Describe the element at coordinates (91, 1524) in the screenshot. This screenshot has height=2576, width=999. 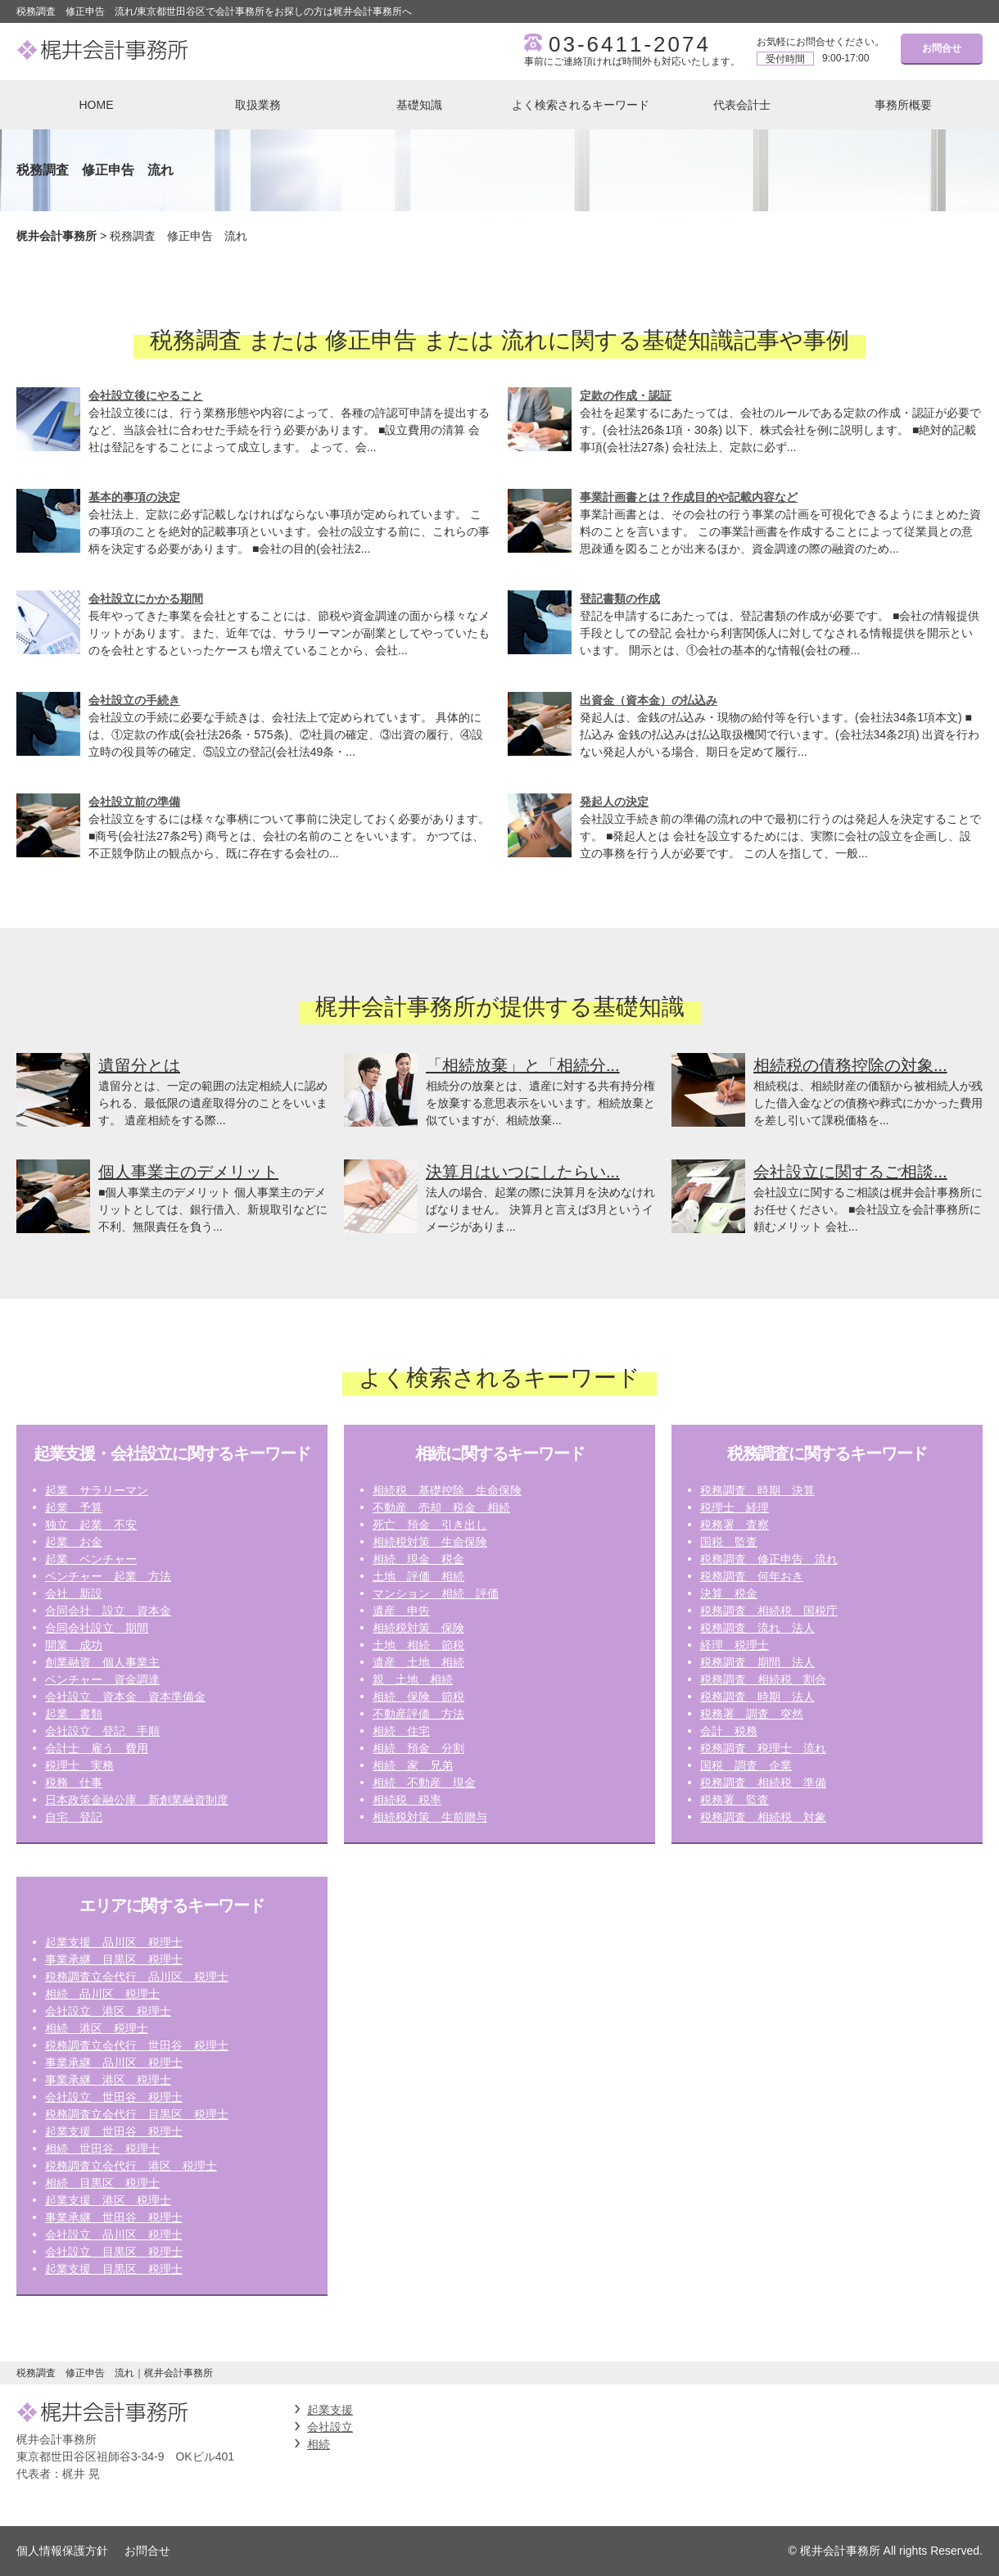
I see `独立 起業 不安` at that location.